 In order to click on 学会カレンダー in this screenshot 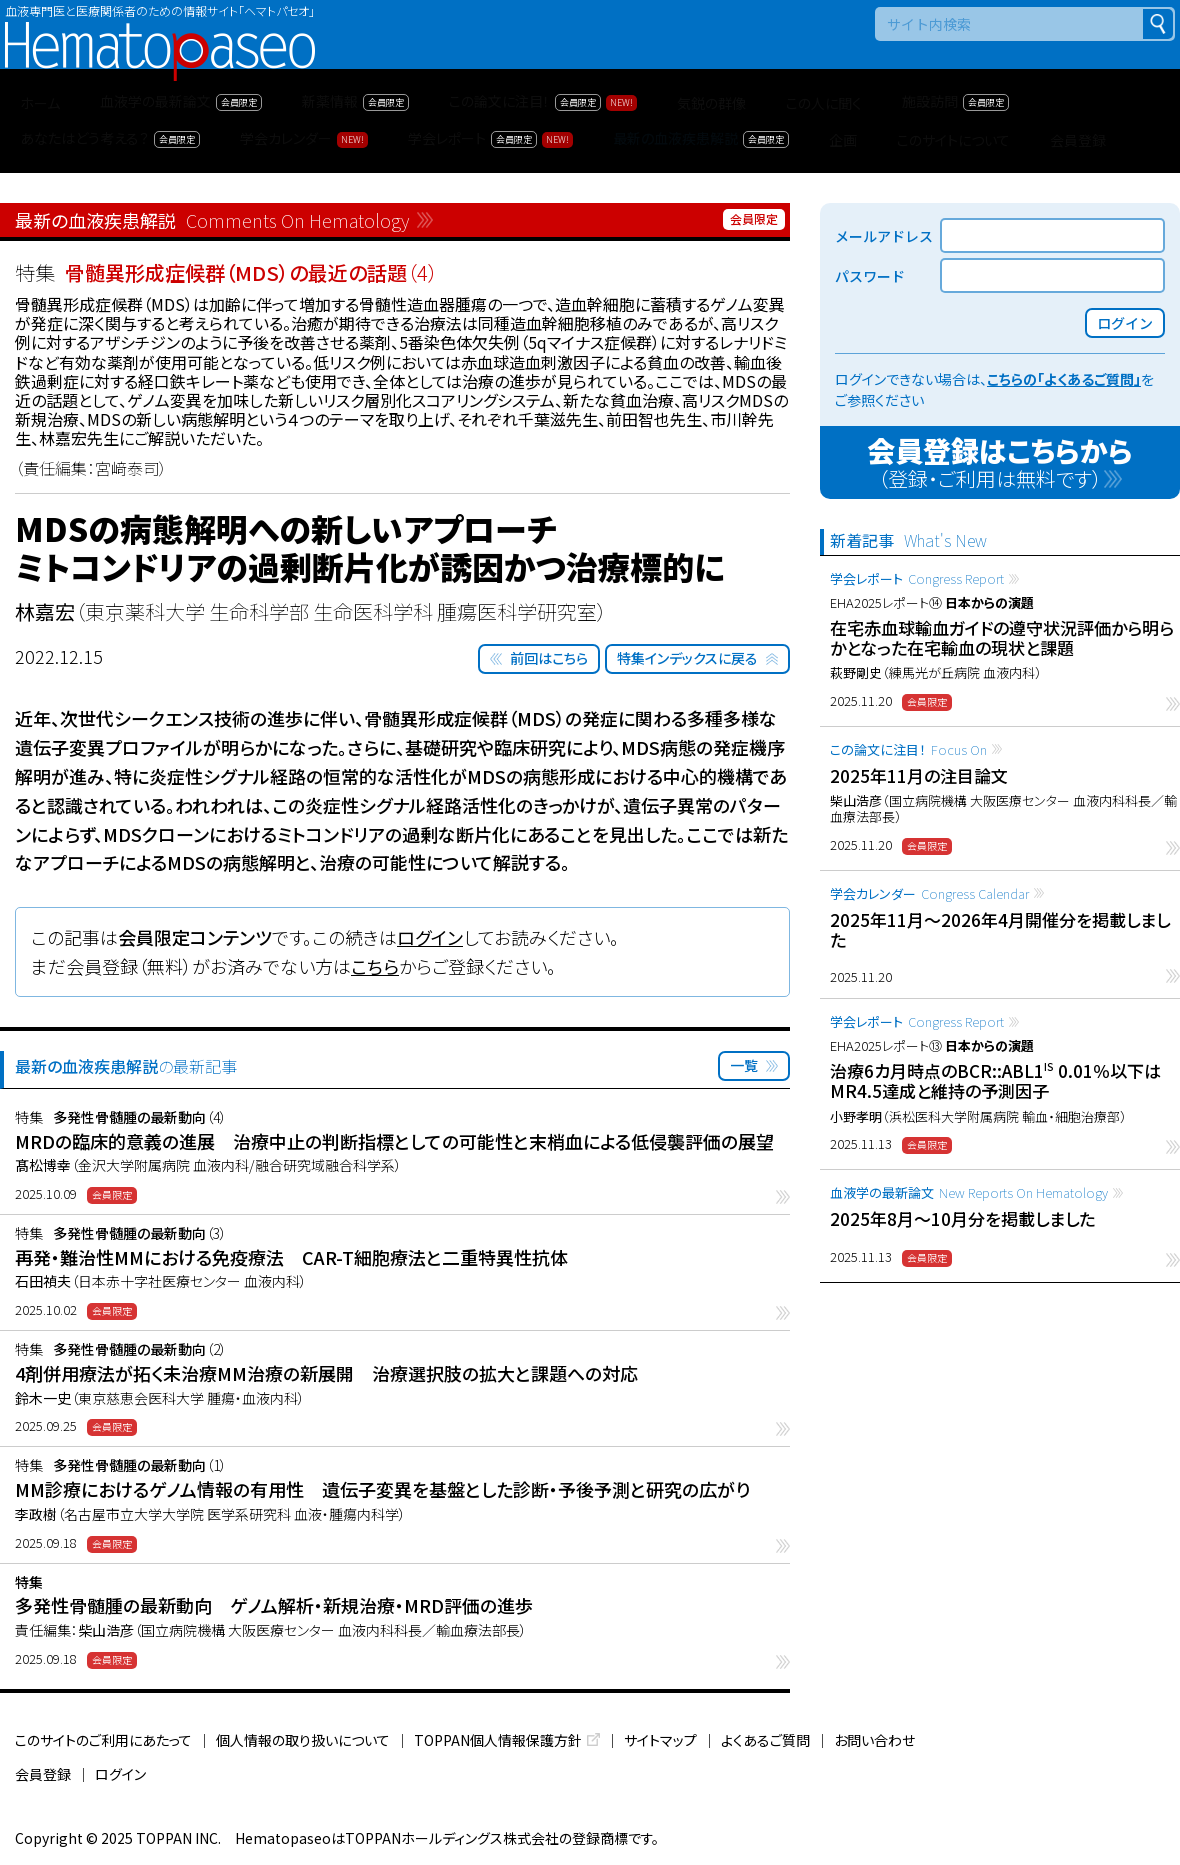, I will do `click(929, 893)`.